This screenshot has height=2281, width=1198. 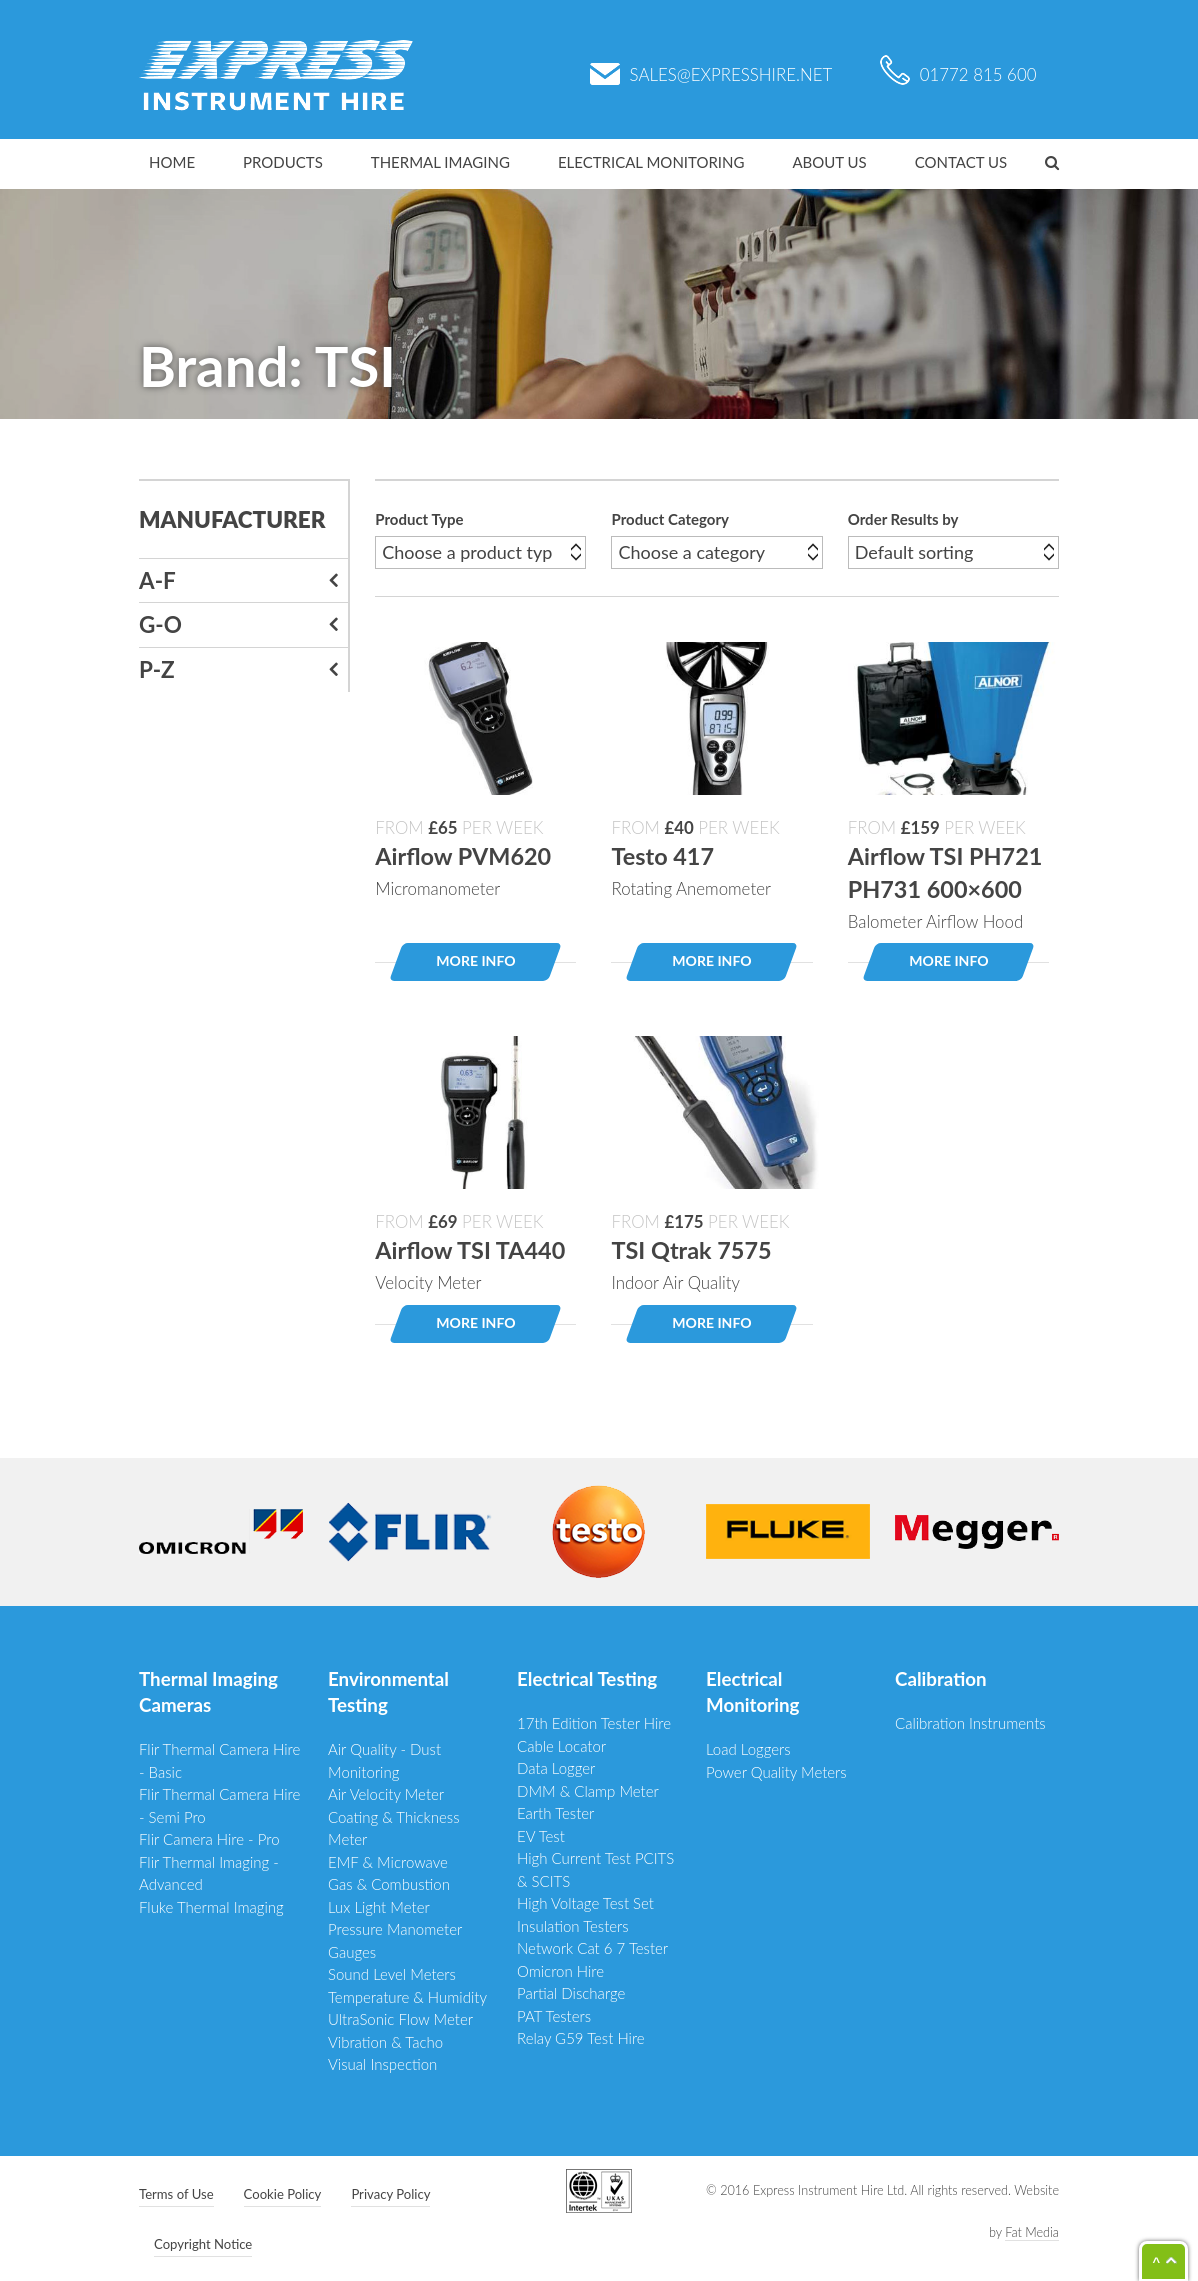 I want to click on Thermal Imaging, so click(x=440, y=162).